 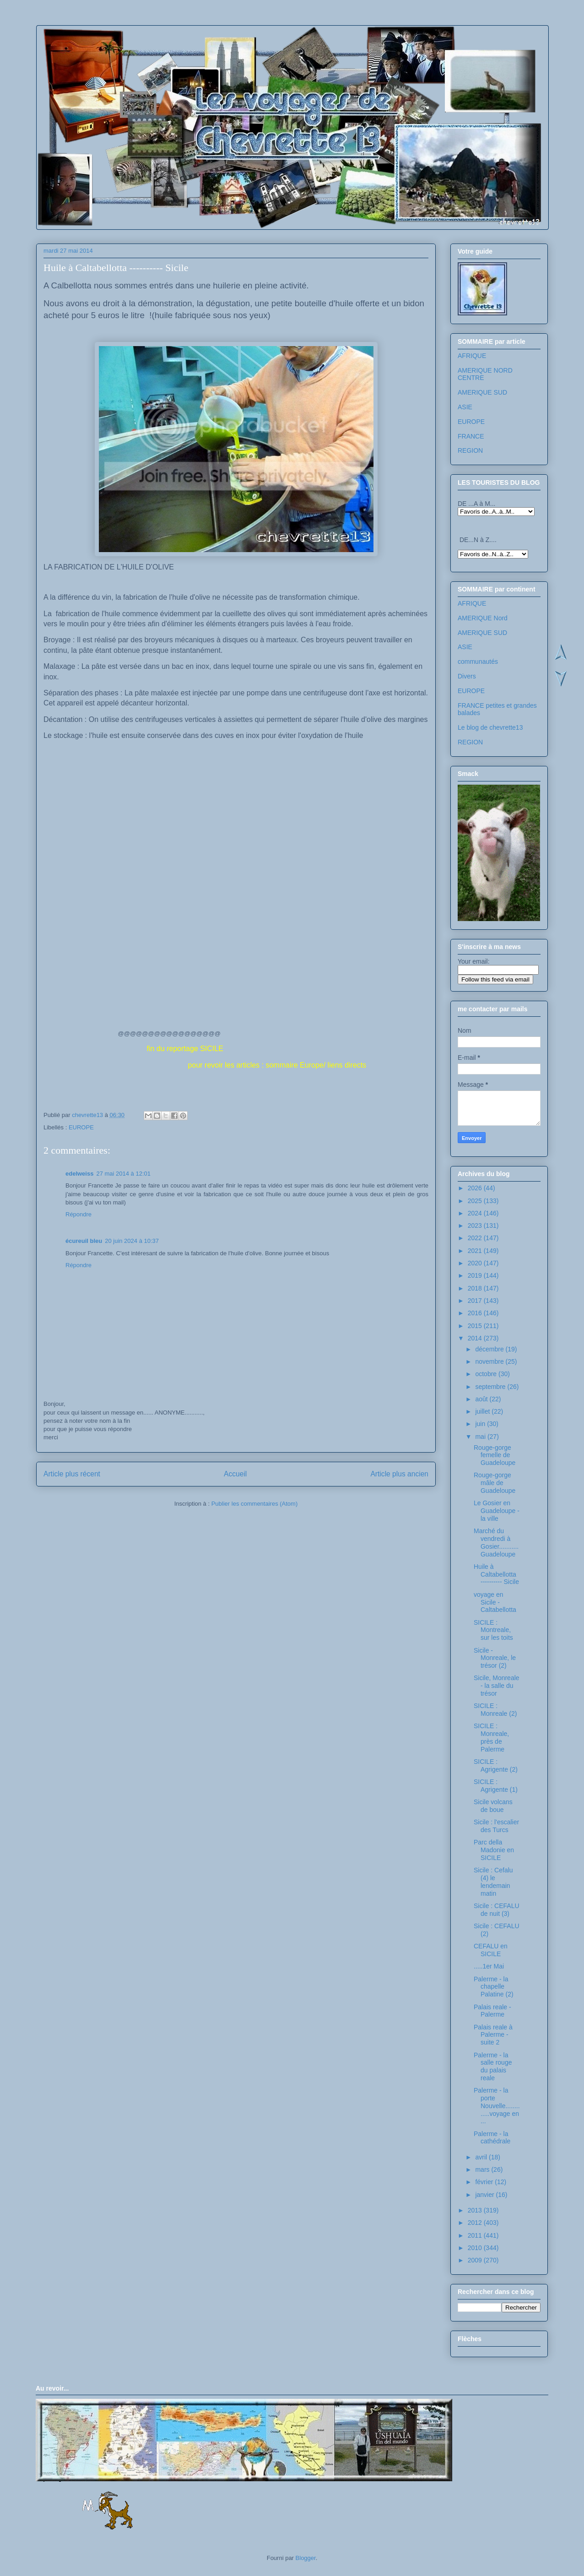 I want to click on 2018, so click(x=476, y=1288).